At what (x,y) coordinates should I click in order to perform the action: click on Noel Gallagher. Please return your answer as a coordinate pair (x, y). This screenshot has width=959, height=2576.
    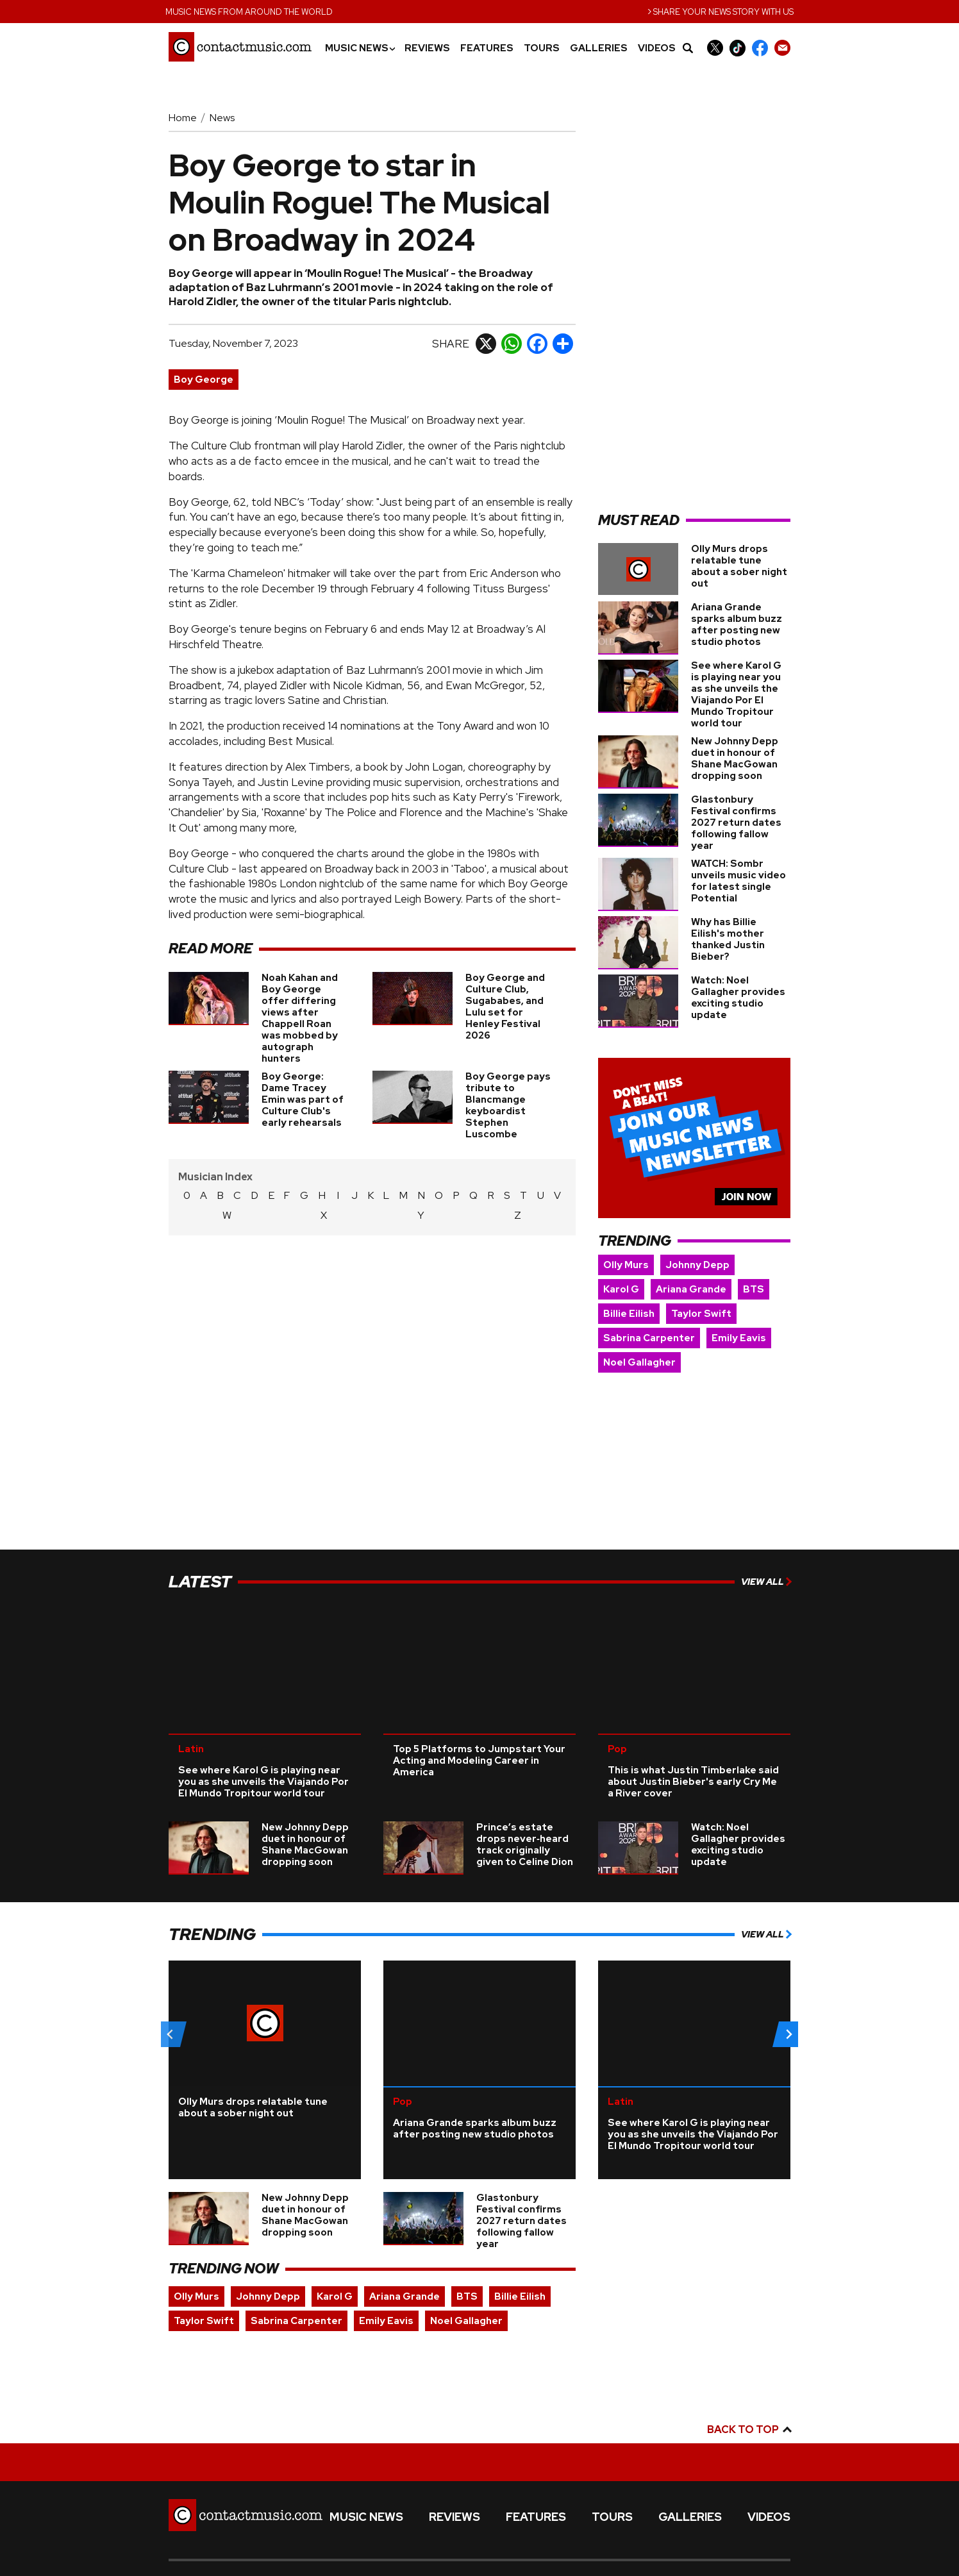
    Looking at the image, I should click on (639, 1362).